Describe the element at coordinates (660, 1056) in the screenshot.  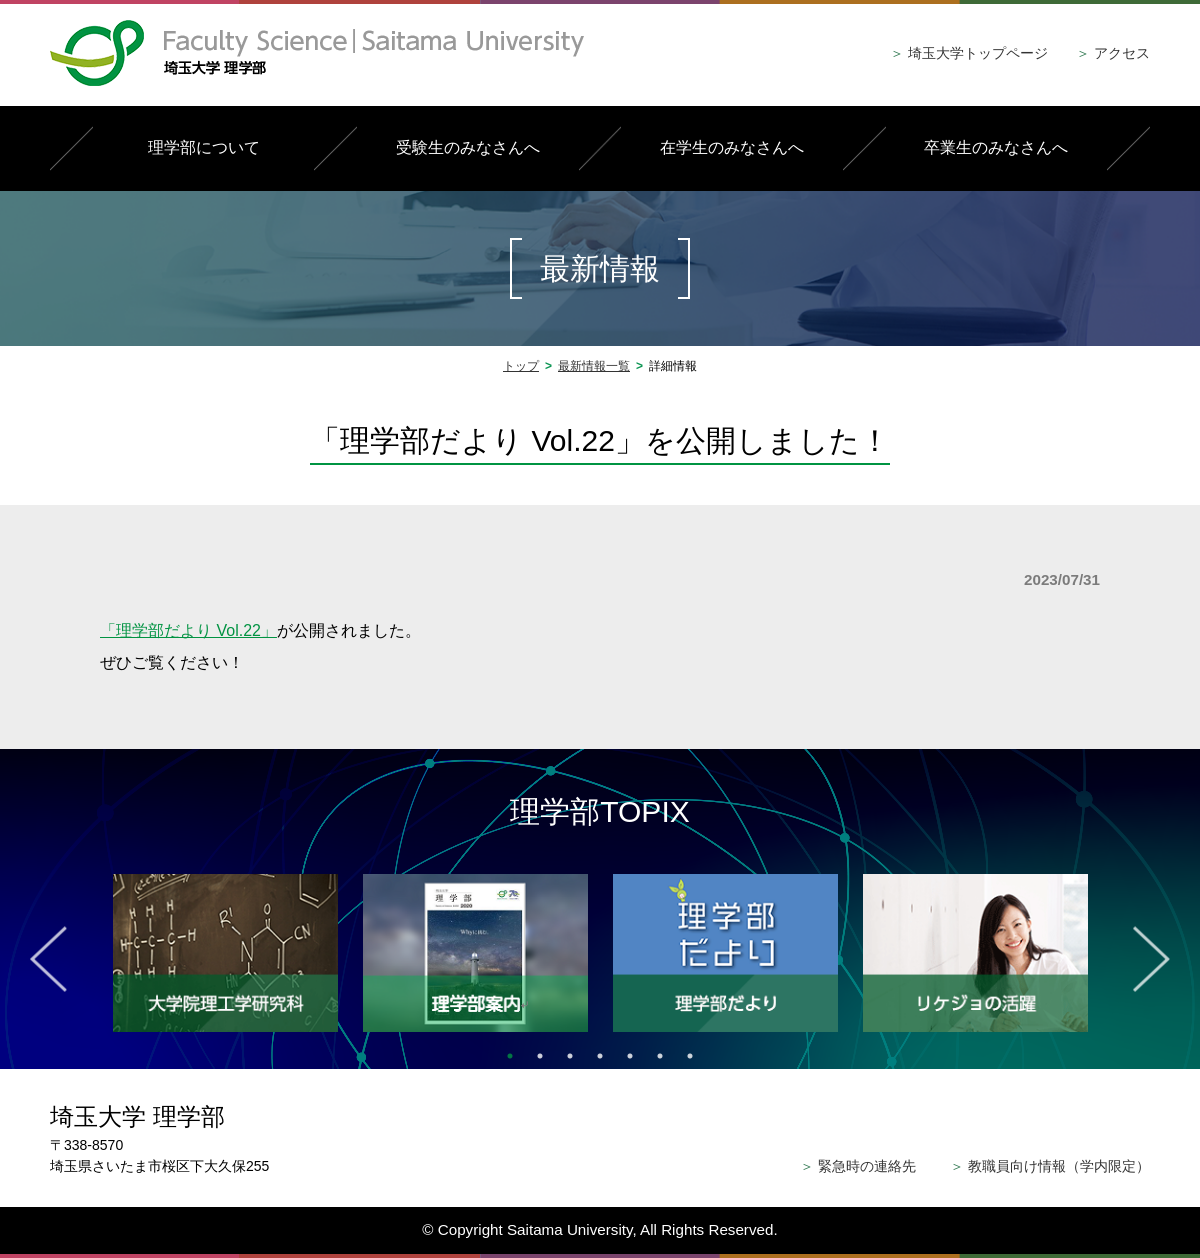
I see `6 [tab]` at that location.